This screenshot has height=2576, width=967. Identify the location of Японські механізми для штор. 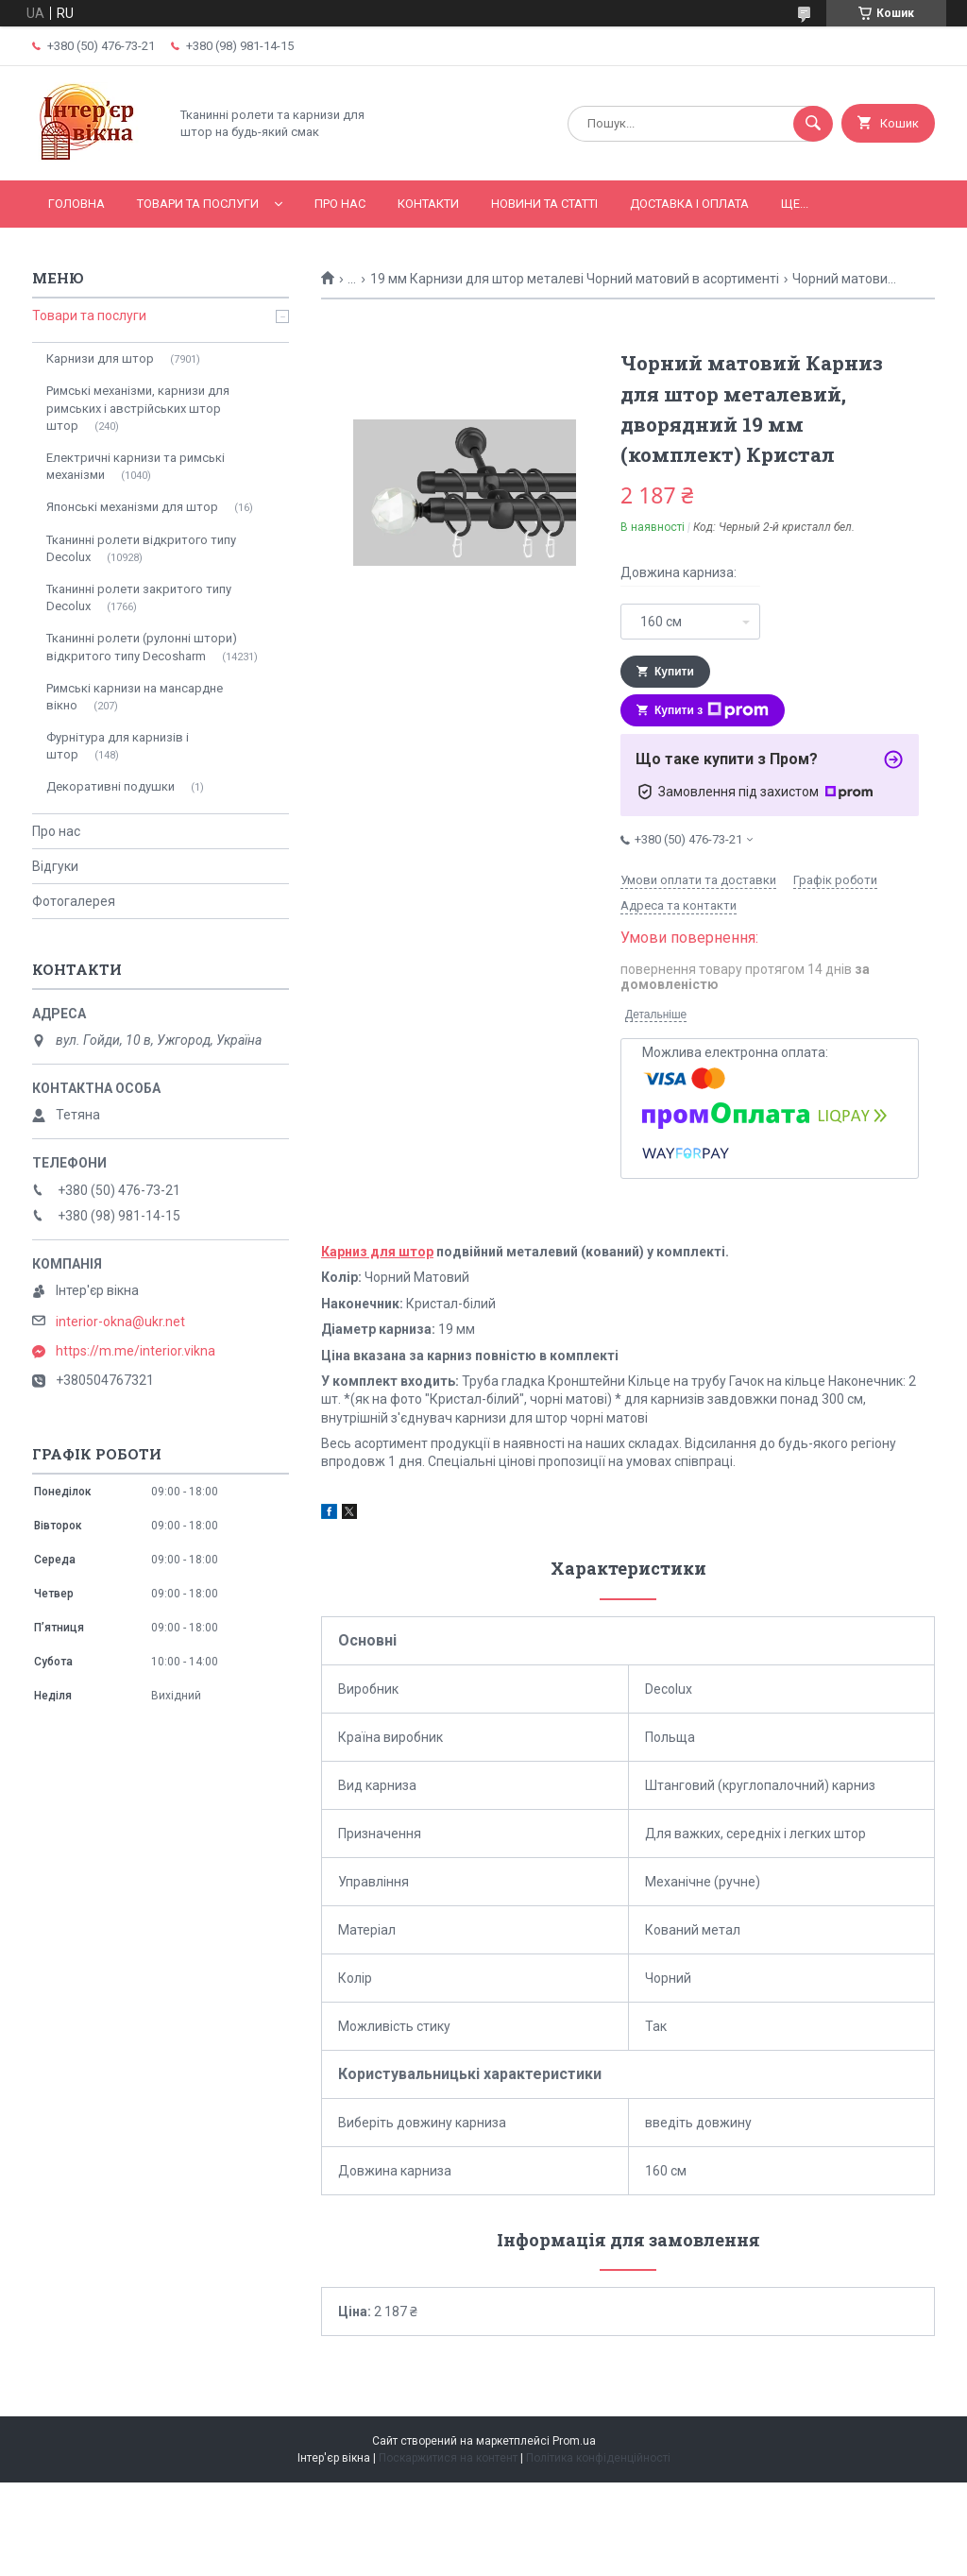
(132, 507).